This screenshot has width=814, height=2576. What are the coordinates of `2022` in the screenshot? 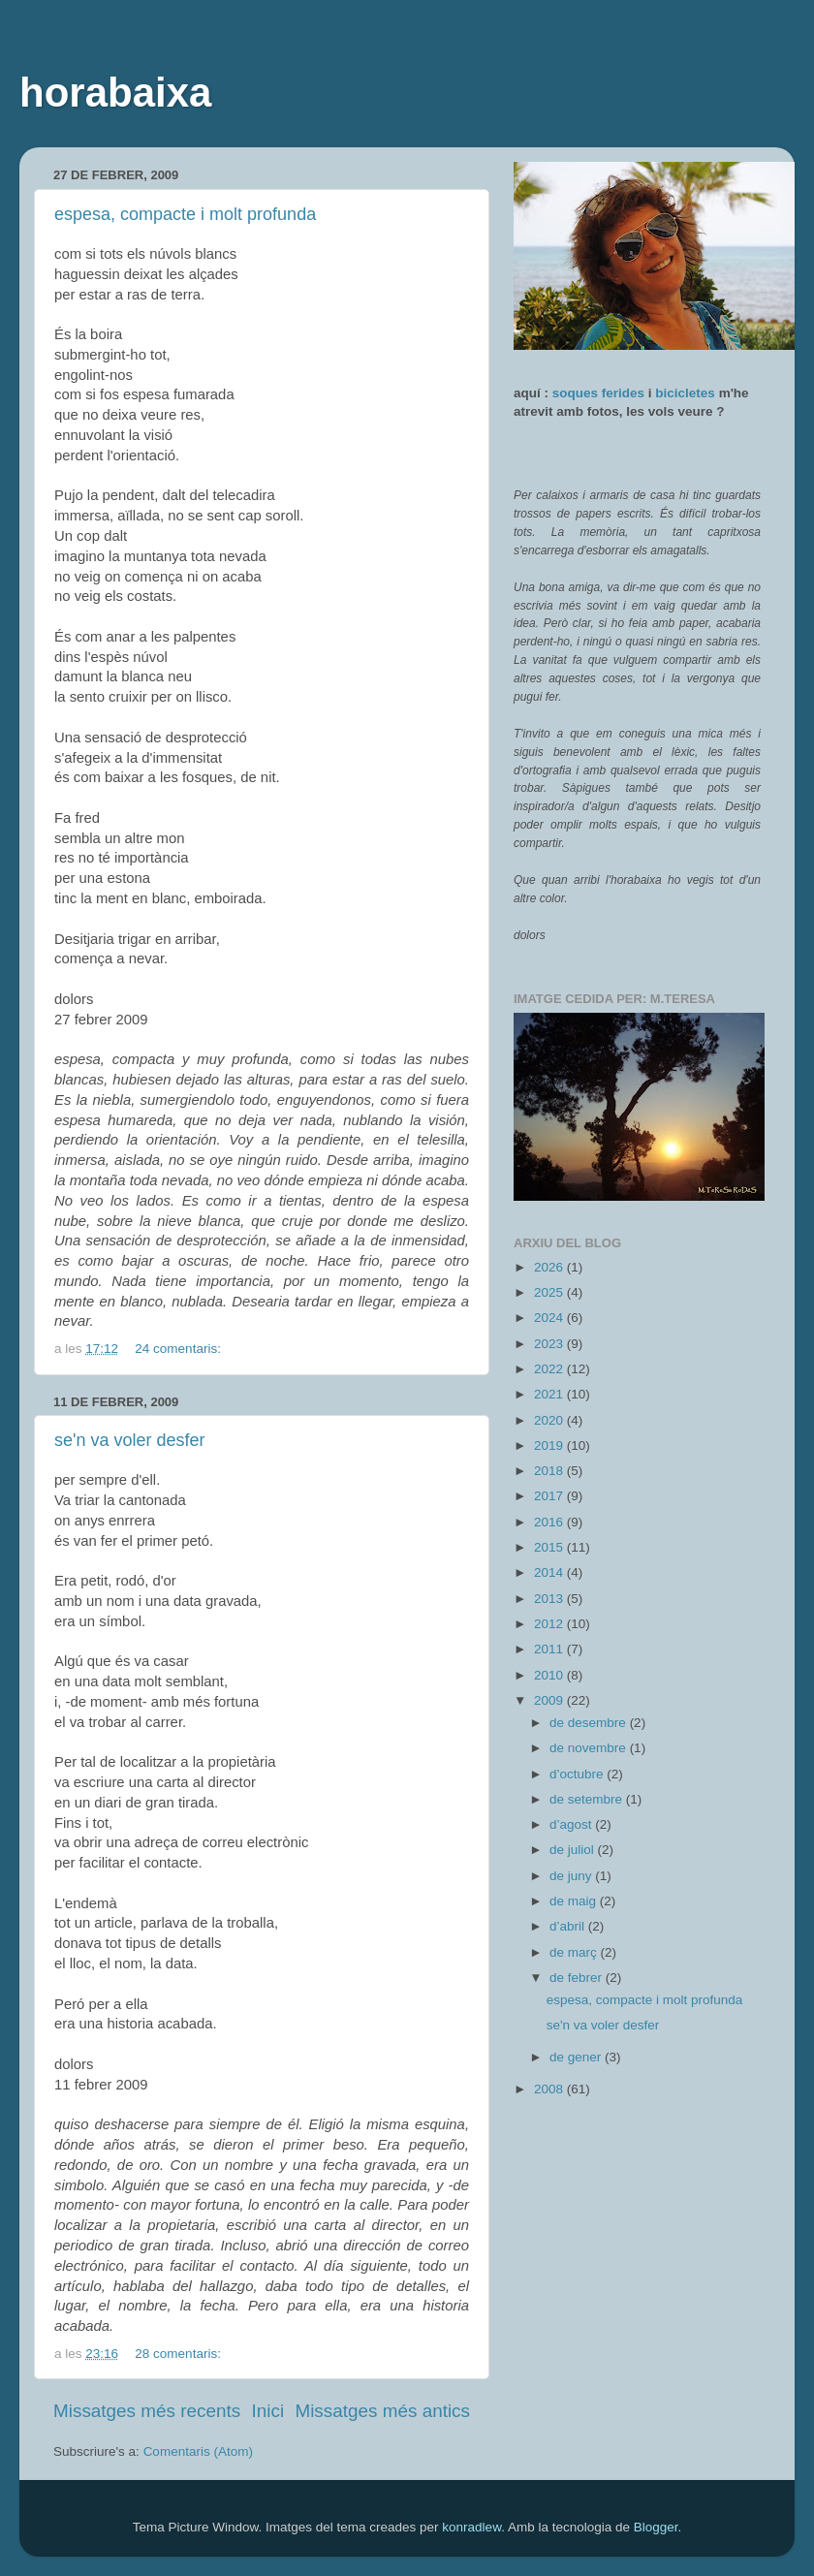 It's located at (550, 1369).